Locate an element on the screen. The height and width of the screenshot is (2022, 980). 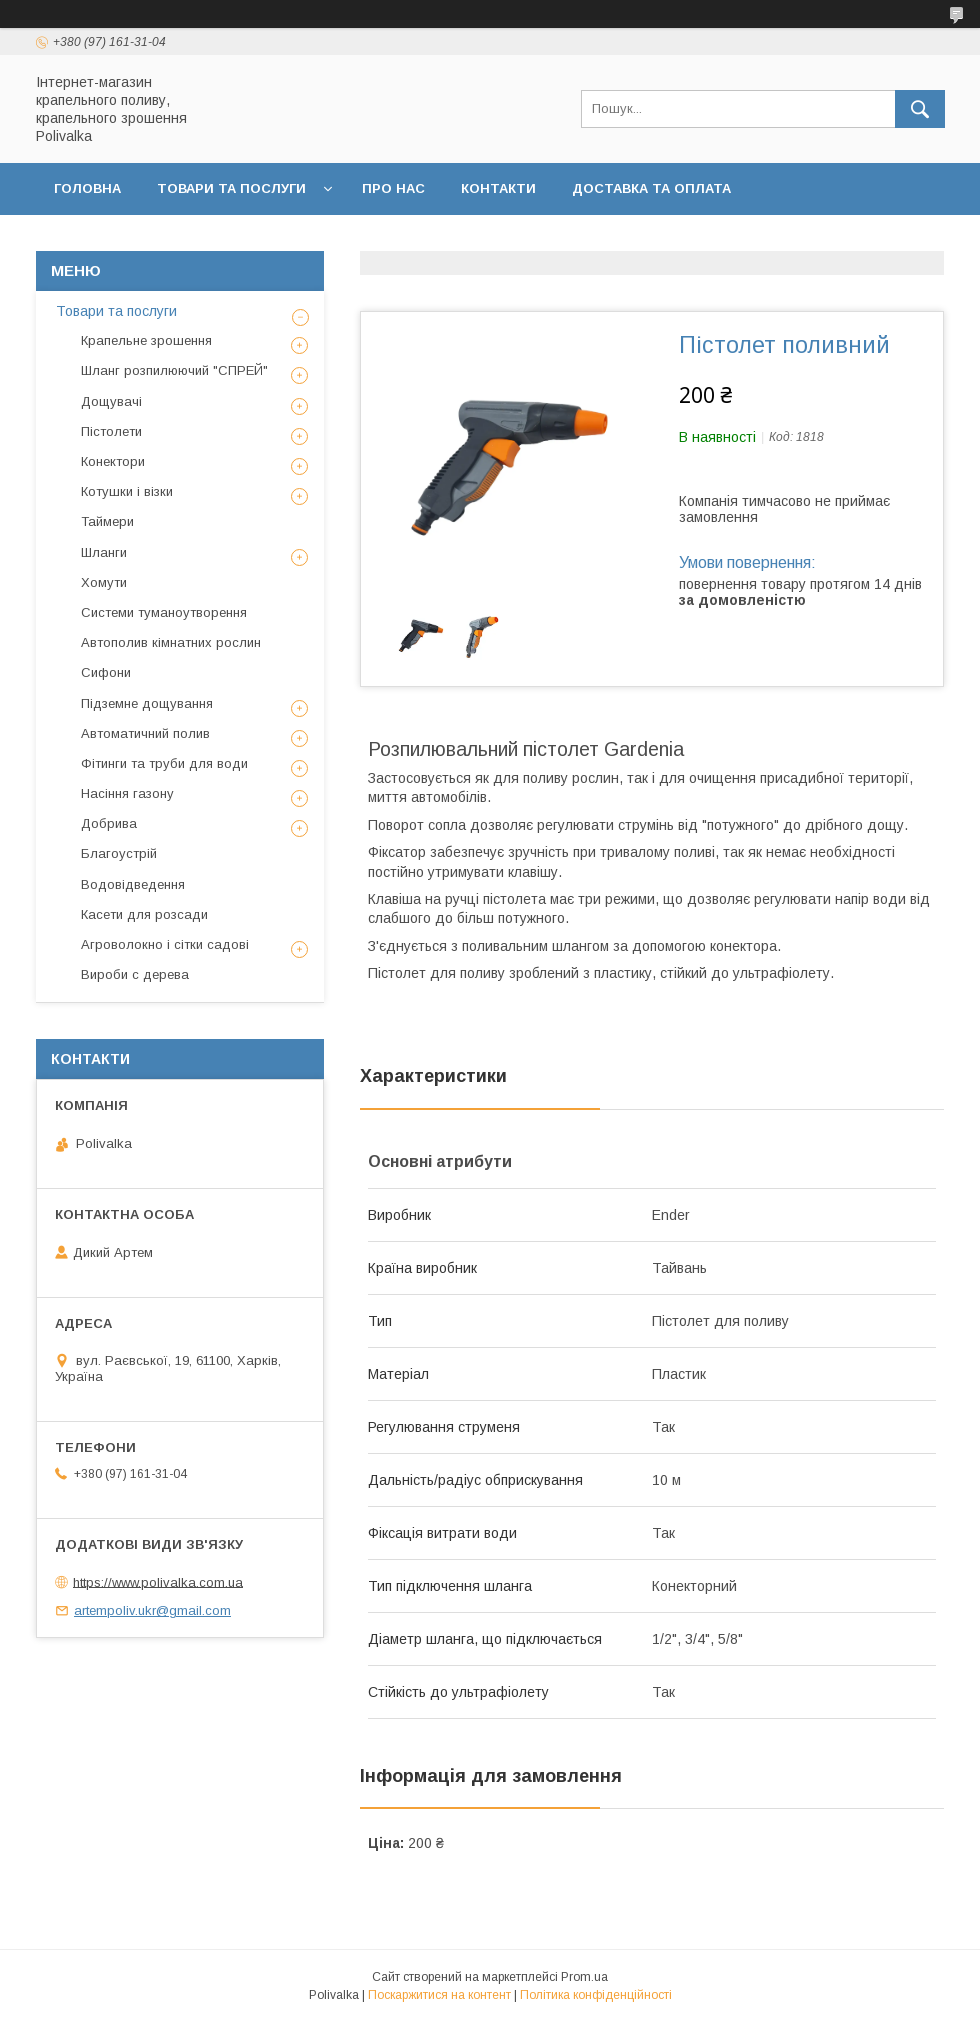
Дощувачі is located at coordinates (111, 401).